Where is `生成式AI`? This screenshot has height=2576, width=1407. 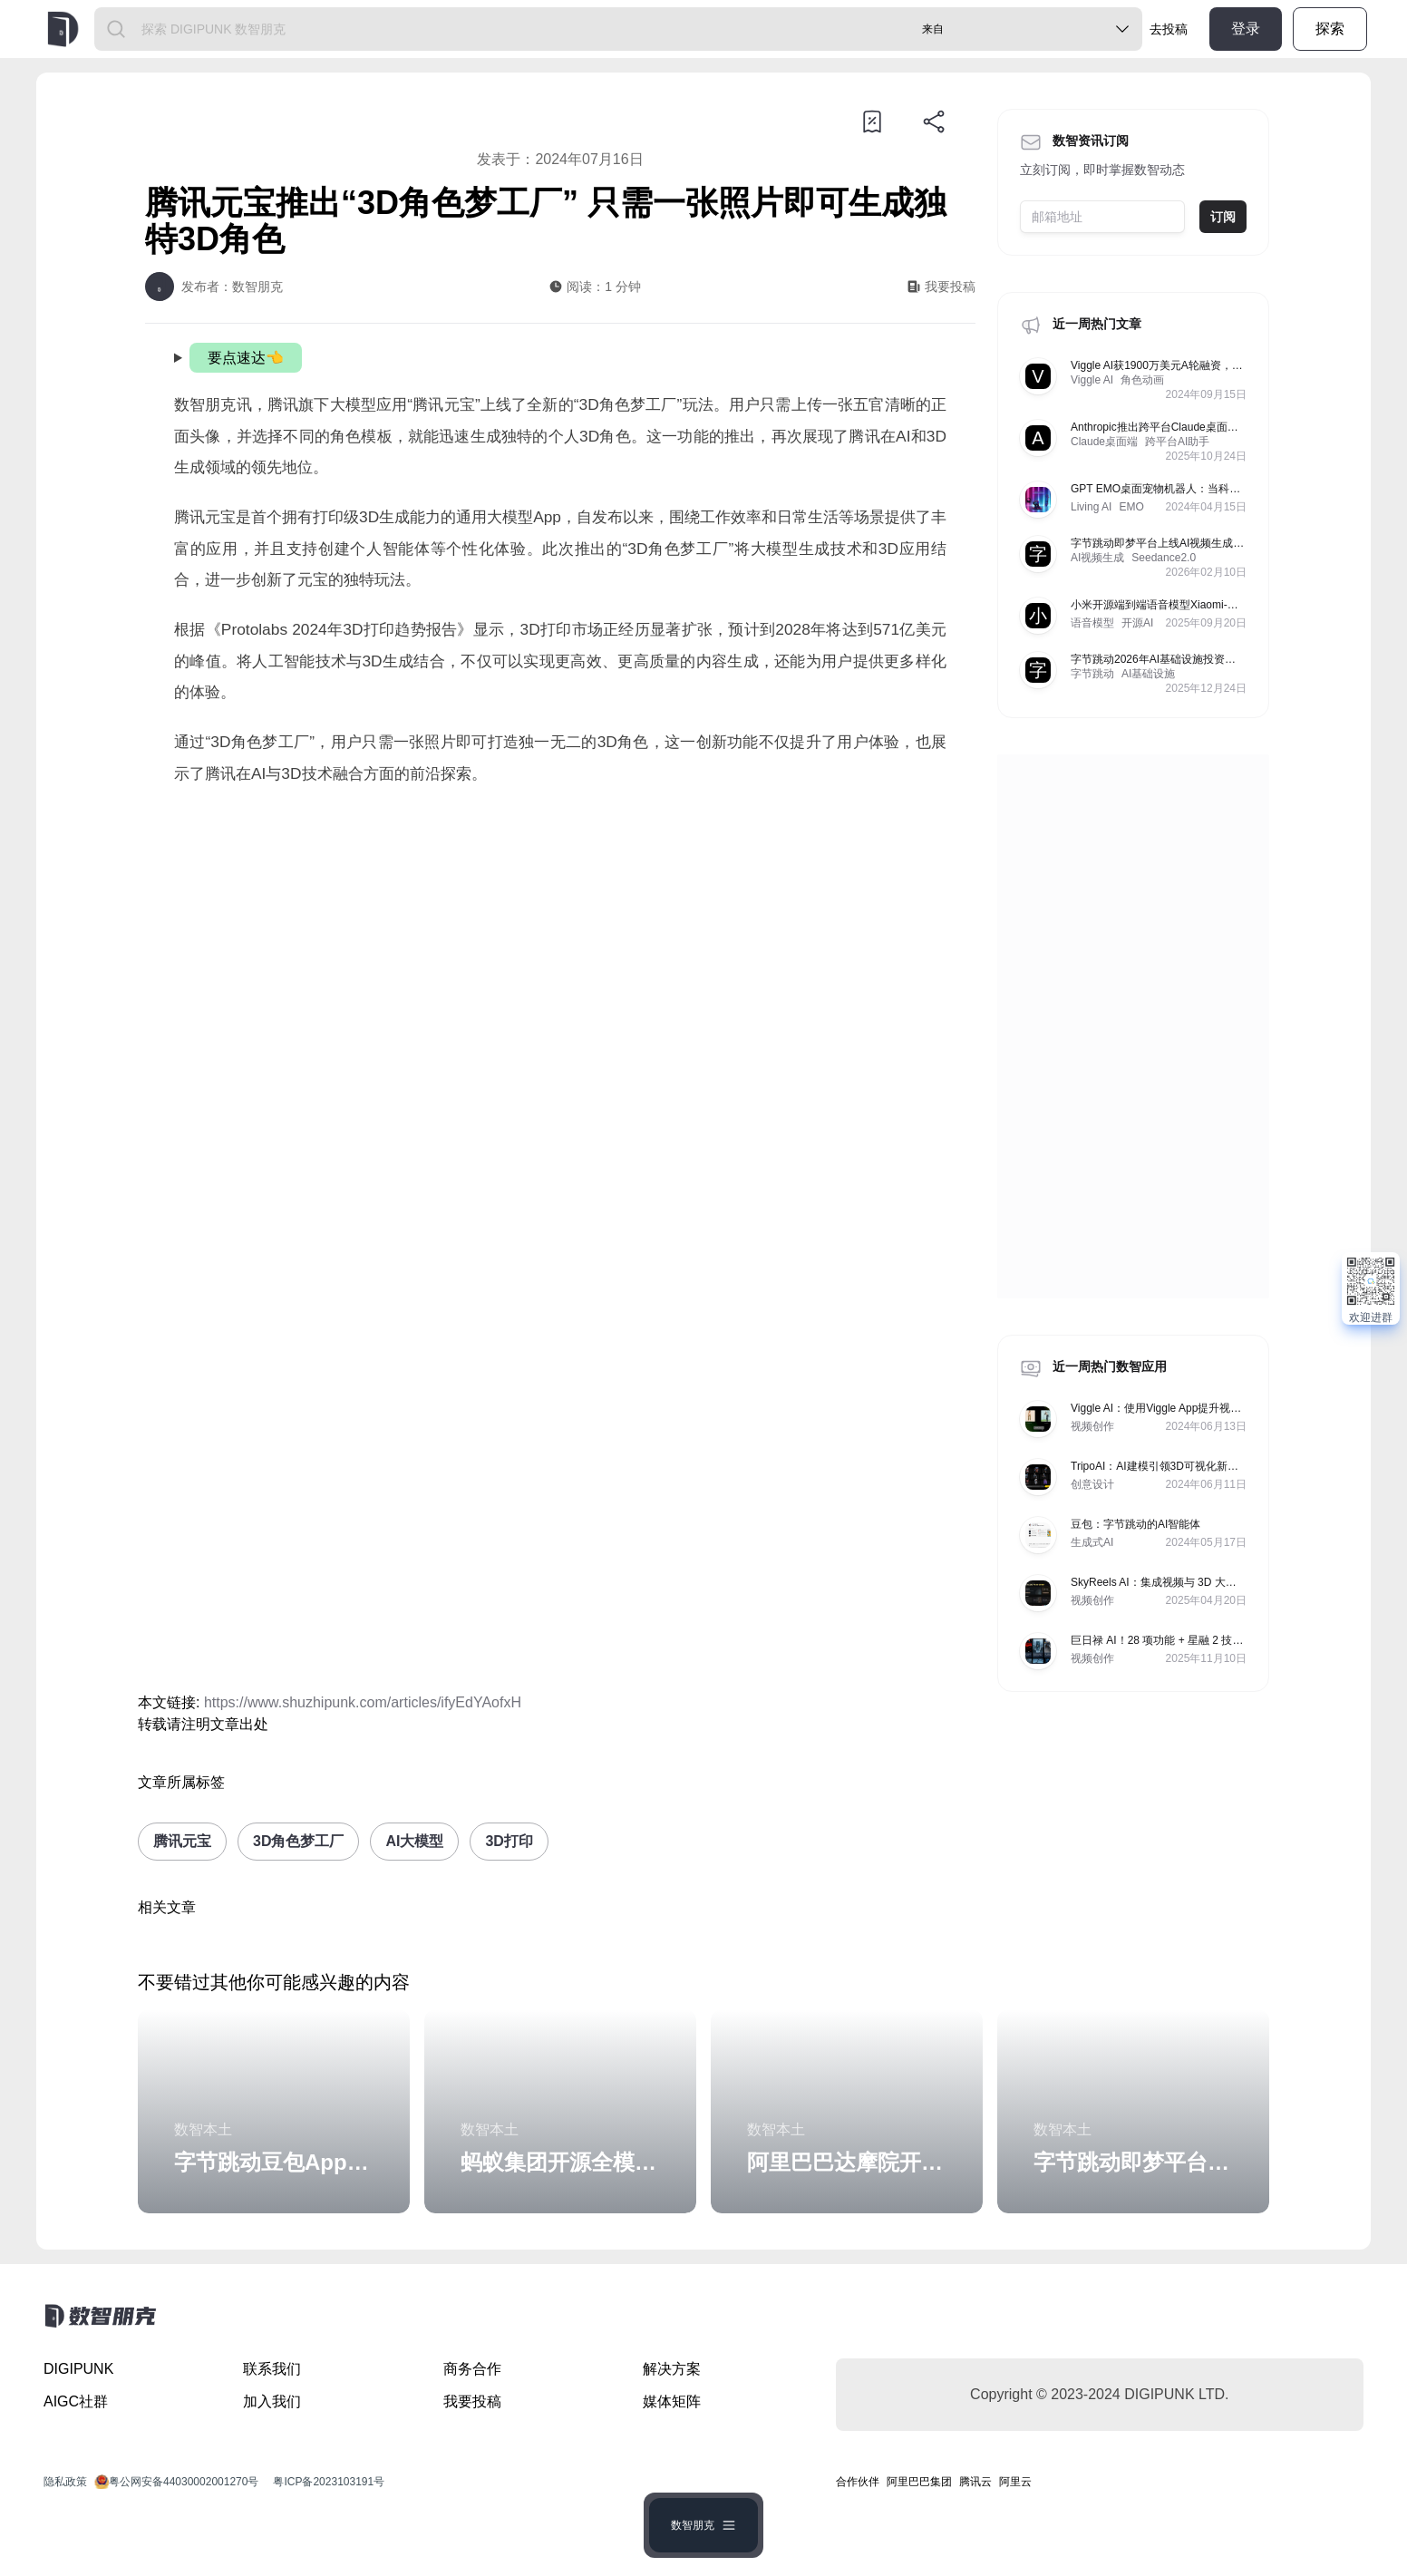 生成式AI is located at coordinates (1092, 1542).